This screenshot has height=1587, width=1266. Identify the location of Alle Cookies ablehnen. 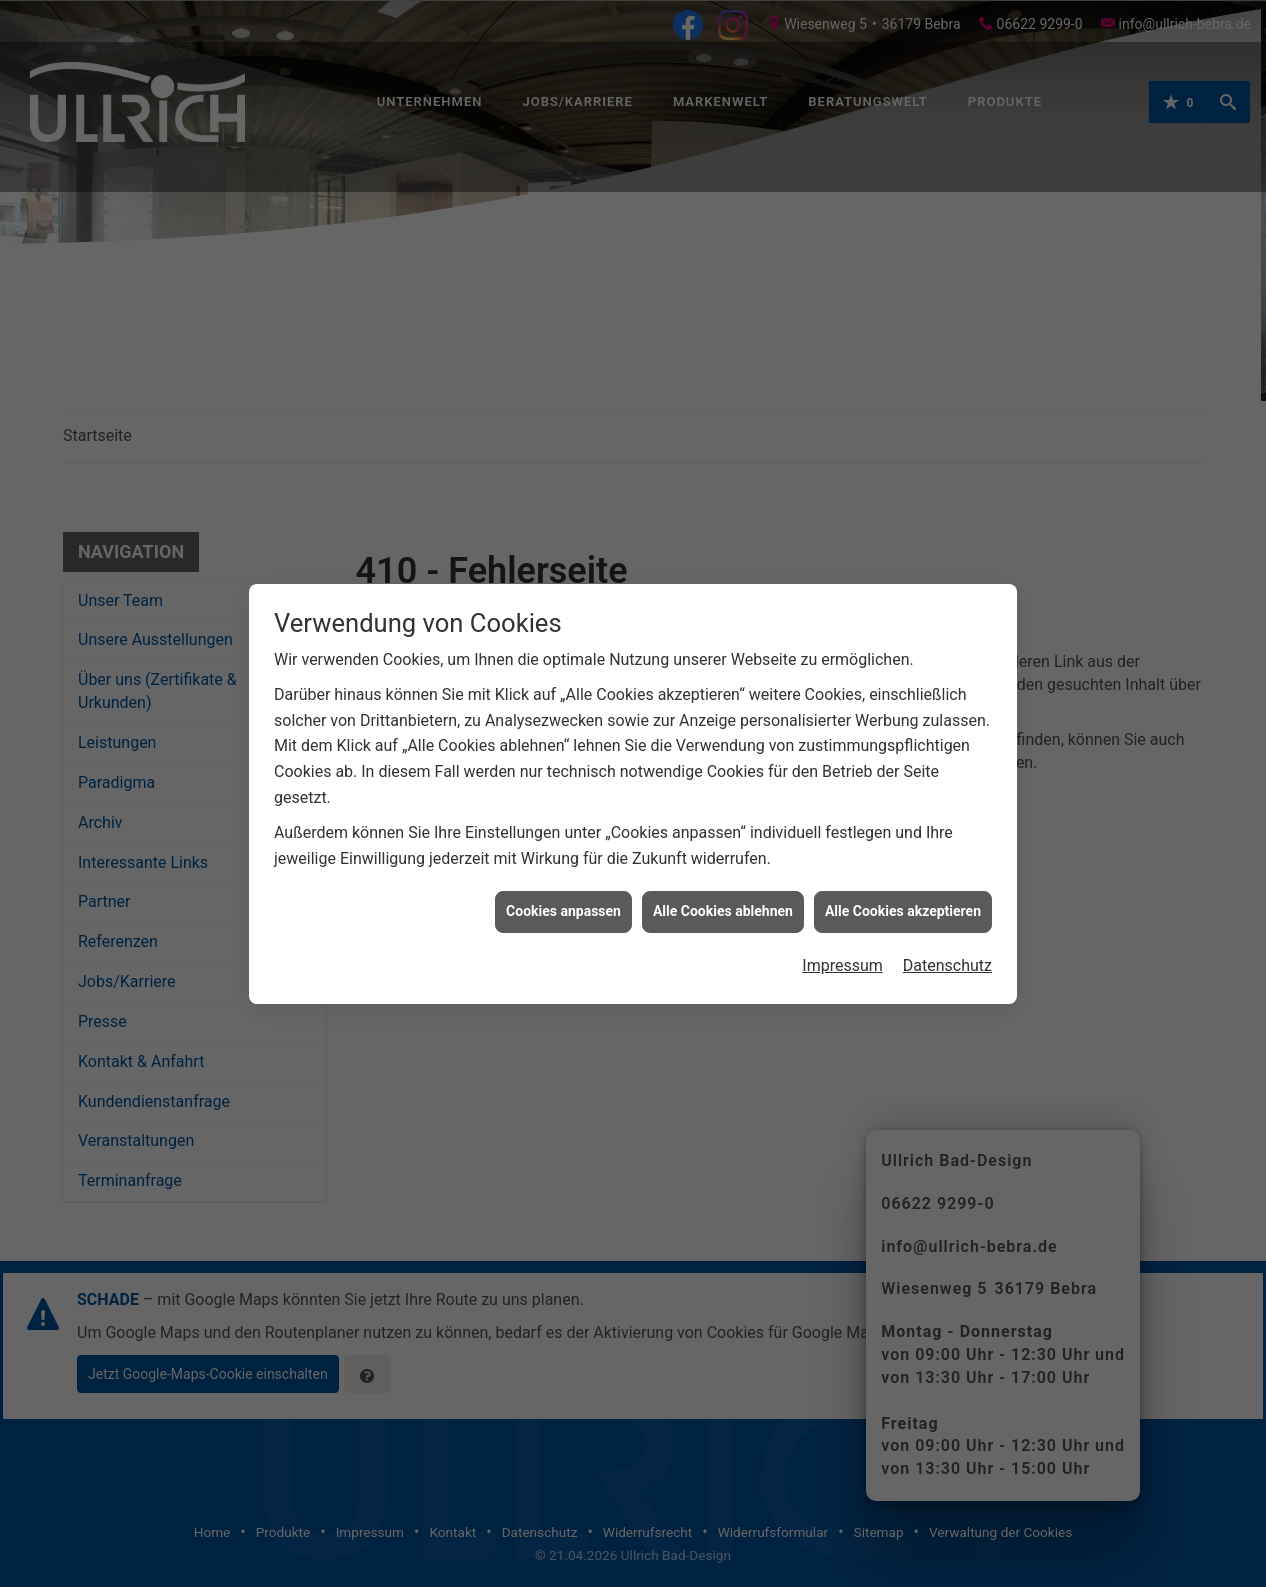
(723, 887).